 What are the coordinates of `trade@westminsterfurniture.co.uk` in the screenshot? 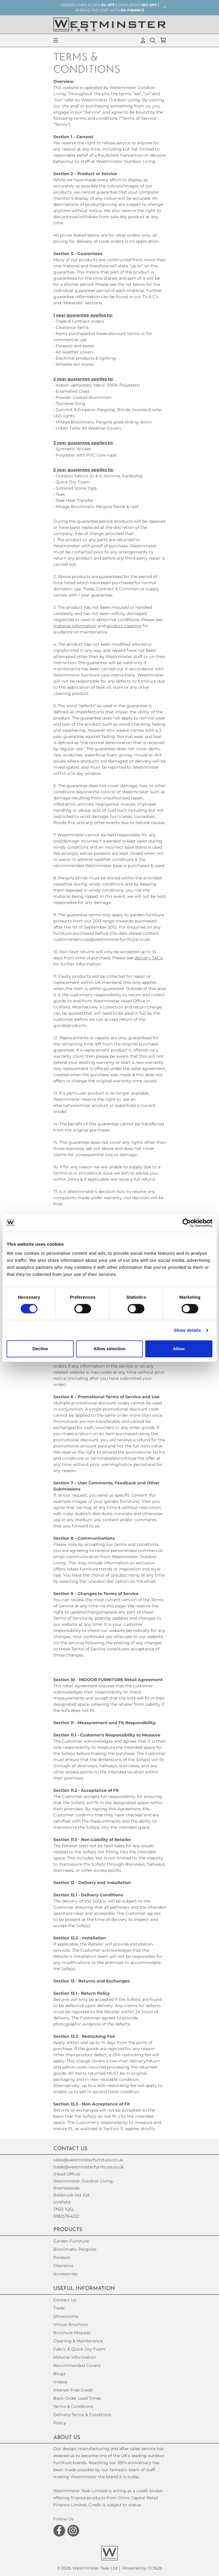 It's located at (88, 2167).